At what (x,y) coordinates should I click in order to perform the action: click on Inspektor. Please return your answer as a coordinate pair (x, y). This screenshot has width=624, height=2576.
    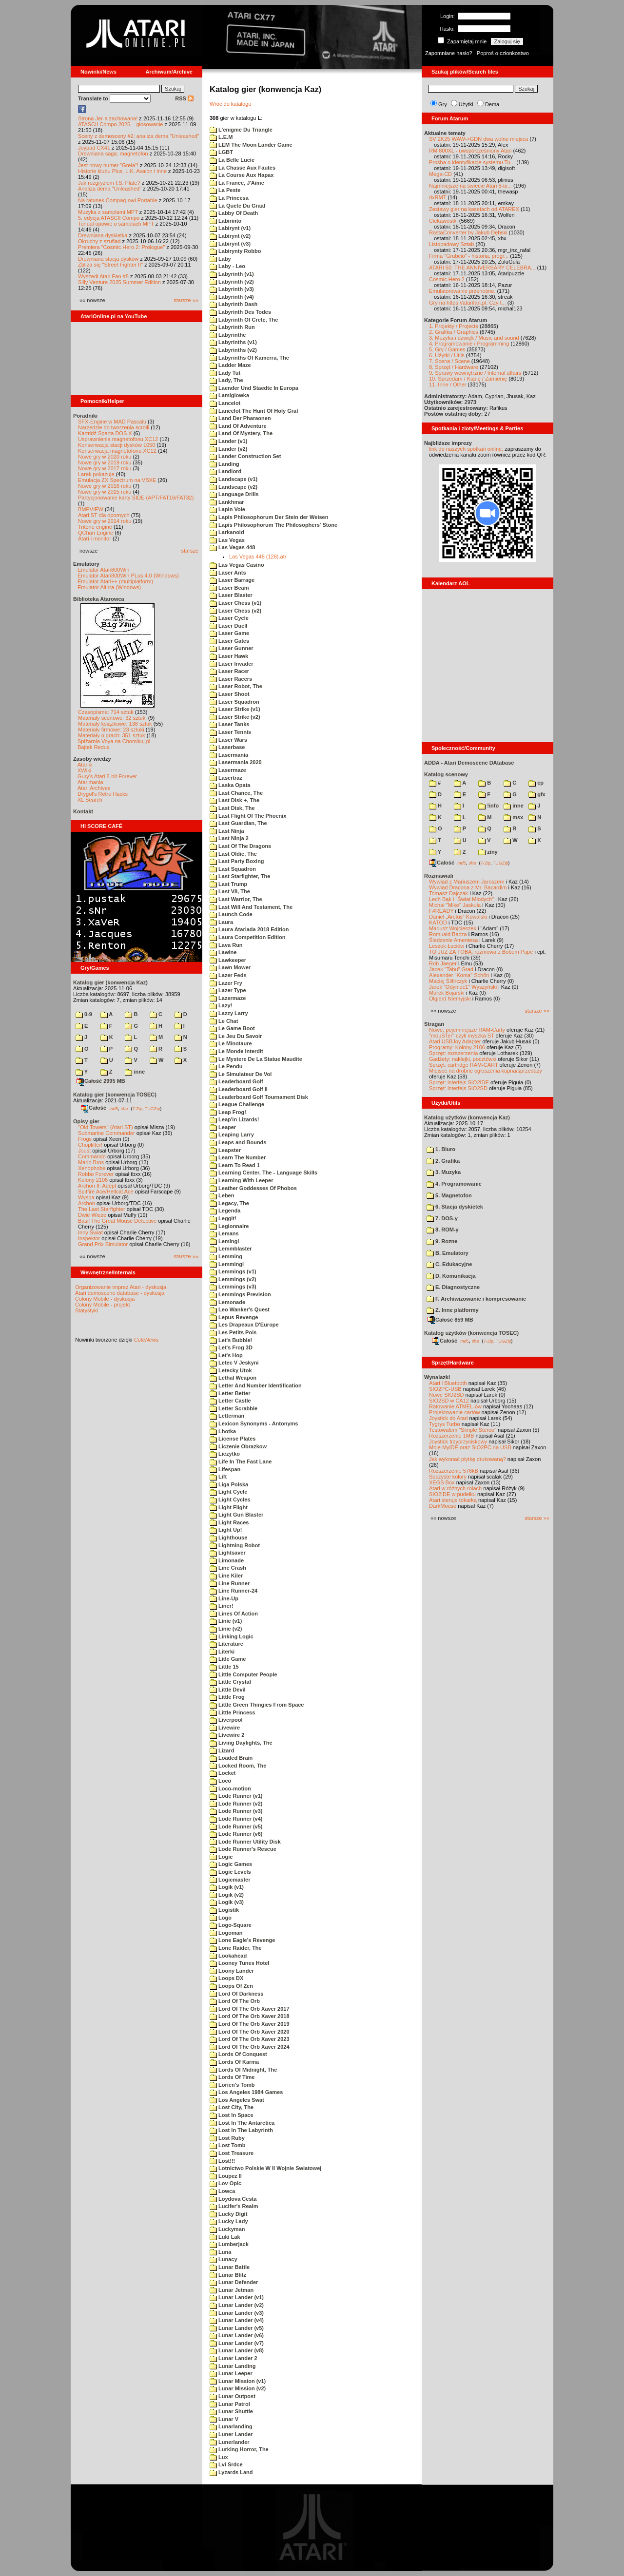
    Looking at the image, I should click on (89, 1238).